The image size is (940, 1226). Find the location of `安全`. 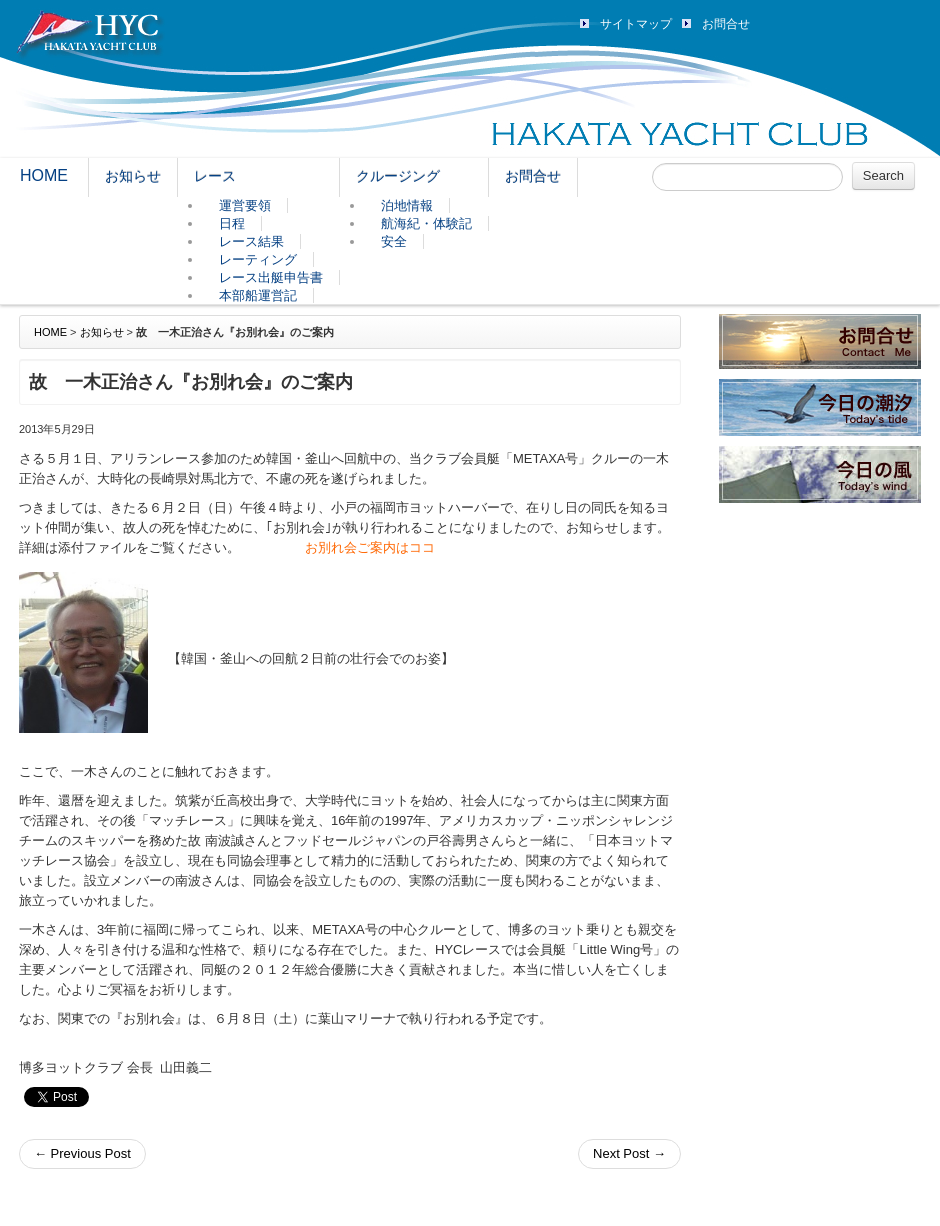

安全 is located at coordinates (394, 241).